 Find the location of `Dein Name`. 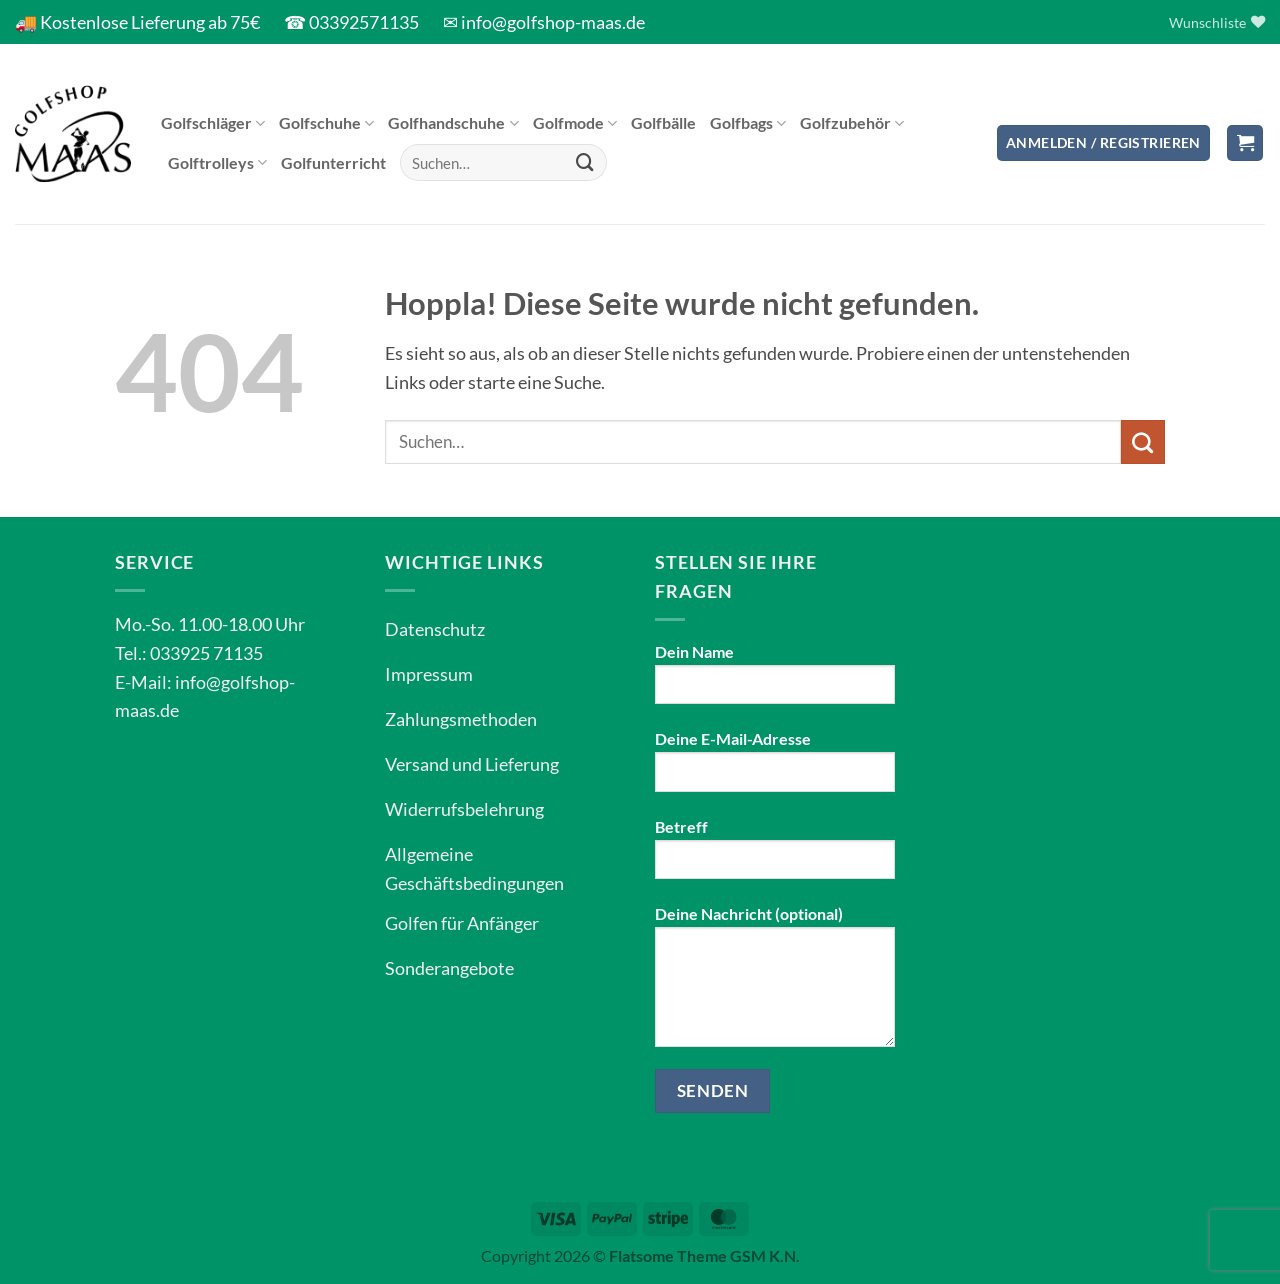

Dein Name is located at coordinates (775, 681).